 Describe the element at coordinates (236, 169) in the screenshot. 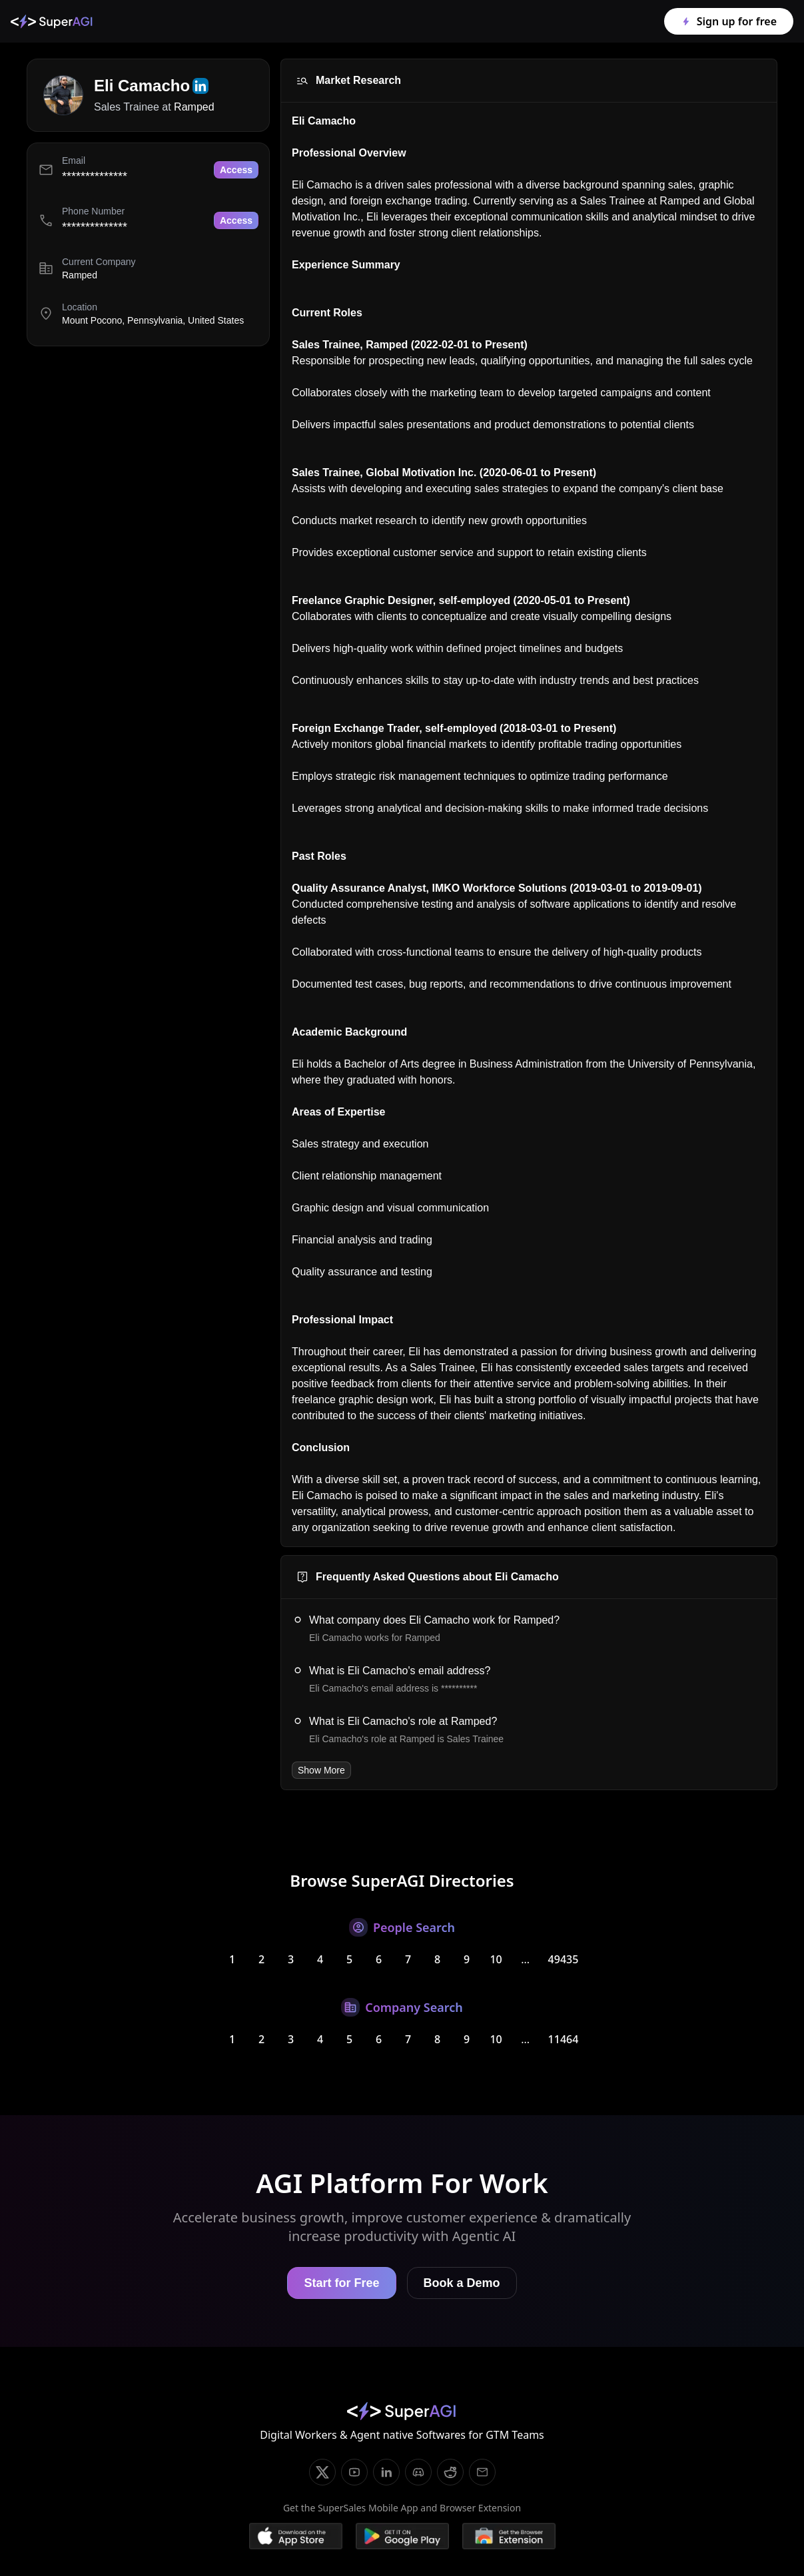

I see `Access` at that location.